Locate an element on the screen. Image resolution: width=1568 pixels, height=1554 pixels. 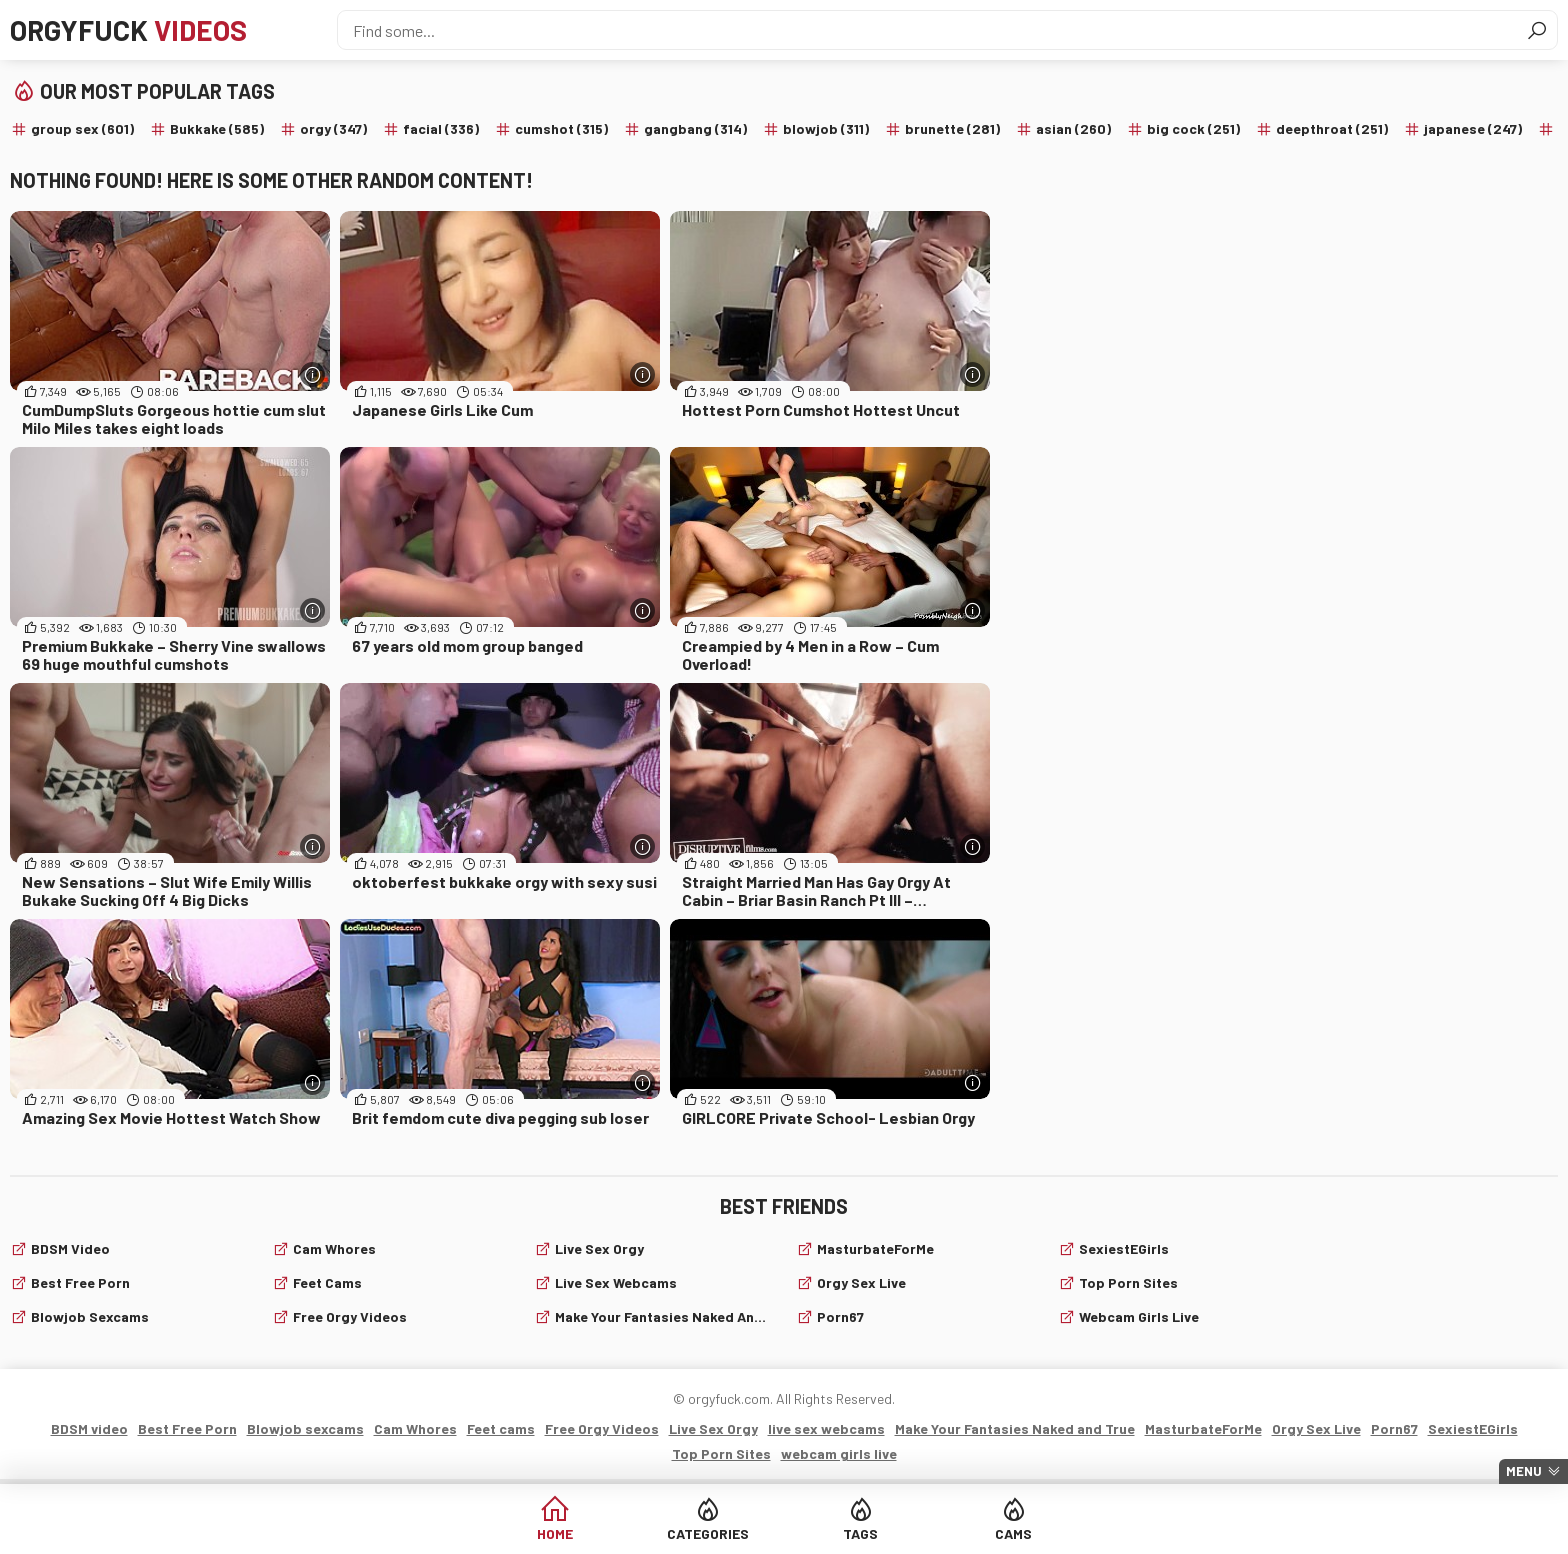
live sex webcams is located at coordinates (616, 1282).